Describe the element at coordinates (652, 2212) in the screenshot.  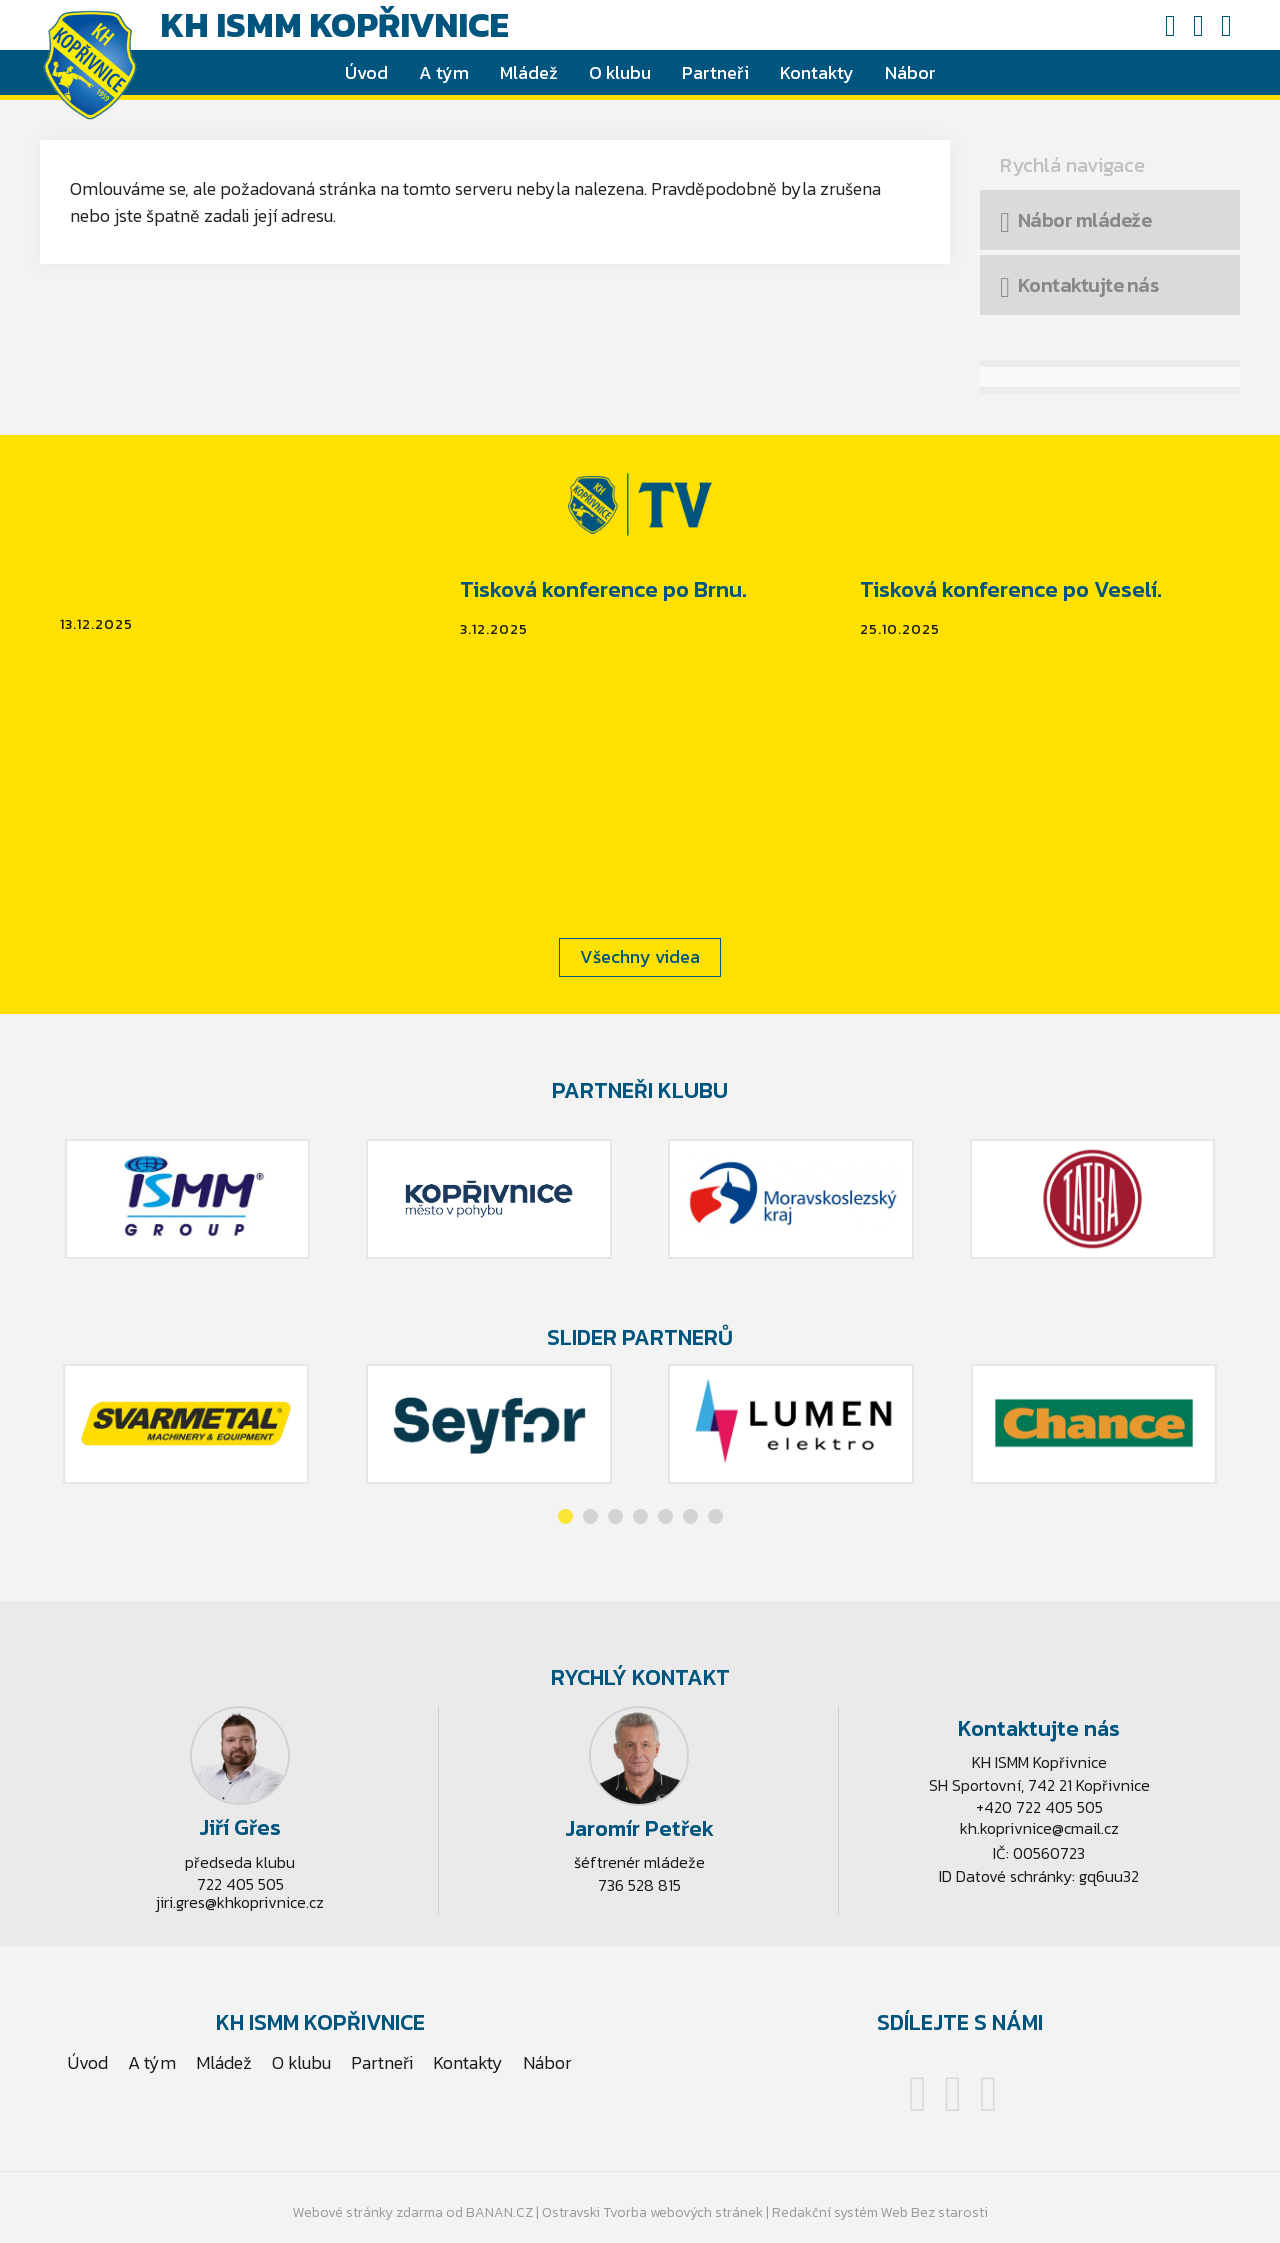
I see `Ostravski Tvorba webových stránek` at that location.